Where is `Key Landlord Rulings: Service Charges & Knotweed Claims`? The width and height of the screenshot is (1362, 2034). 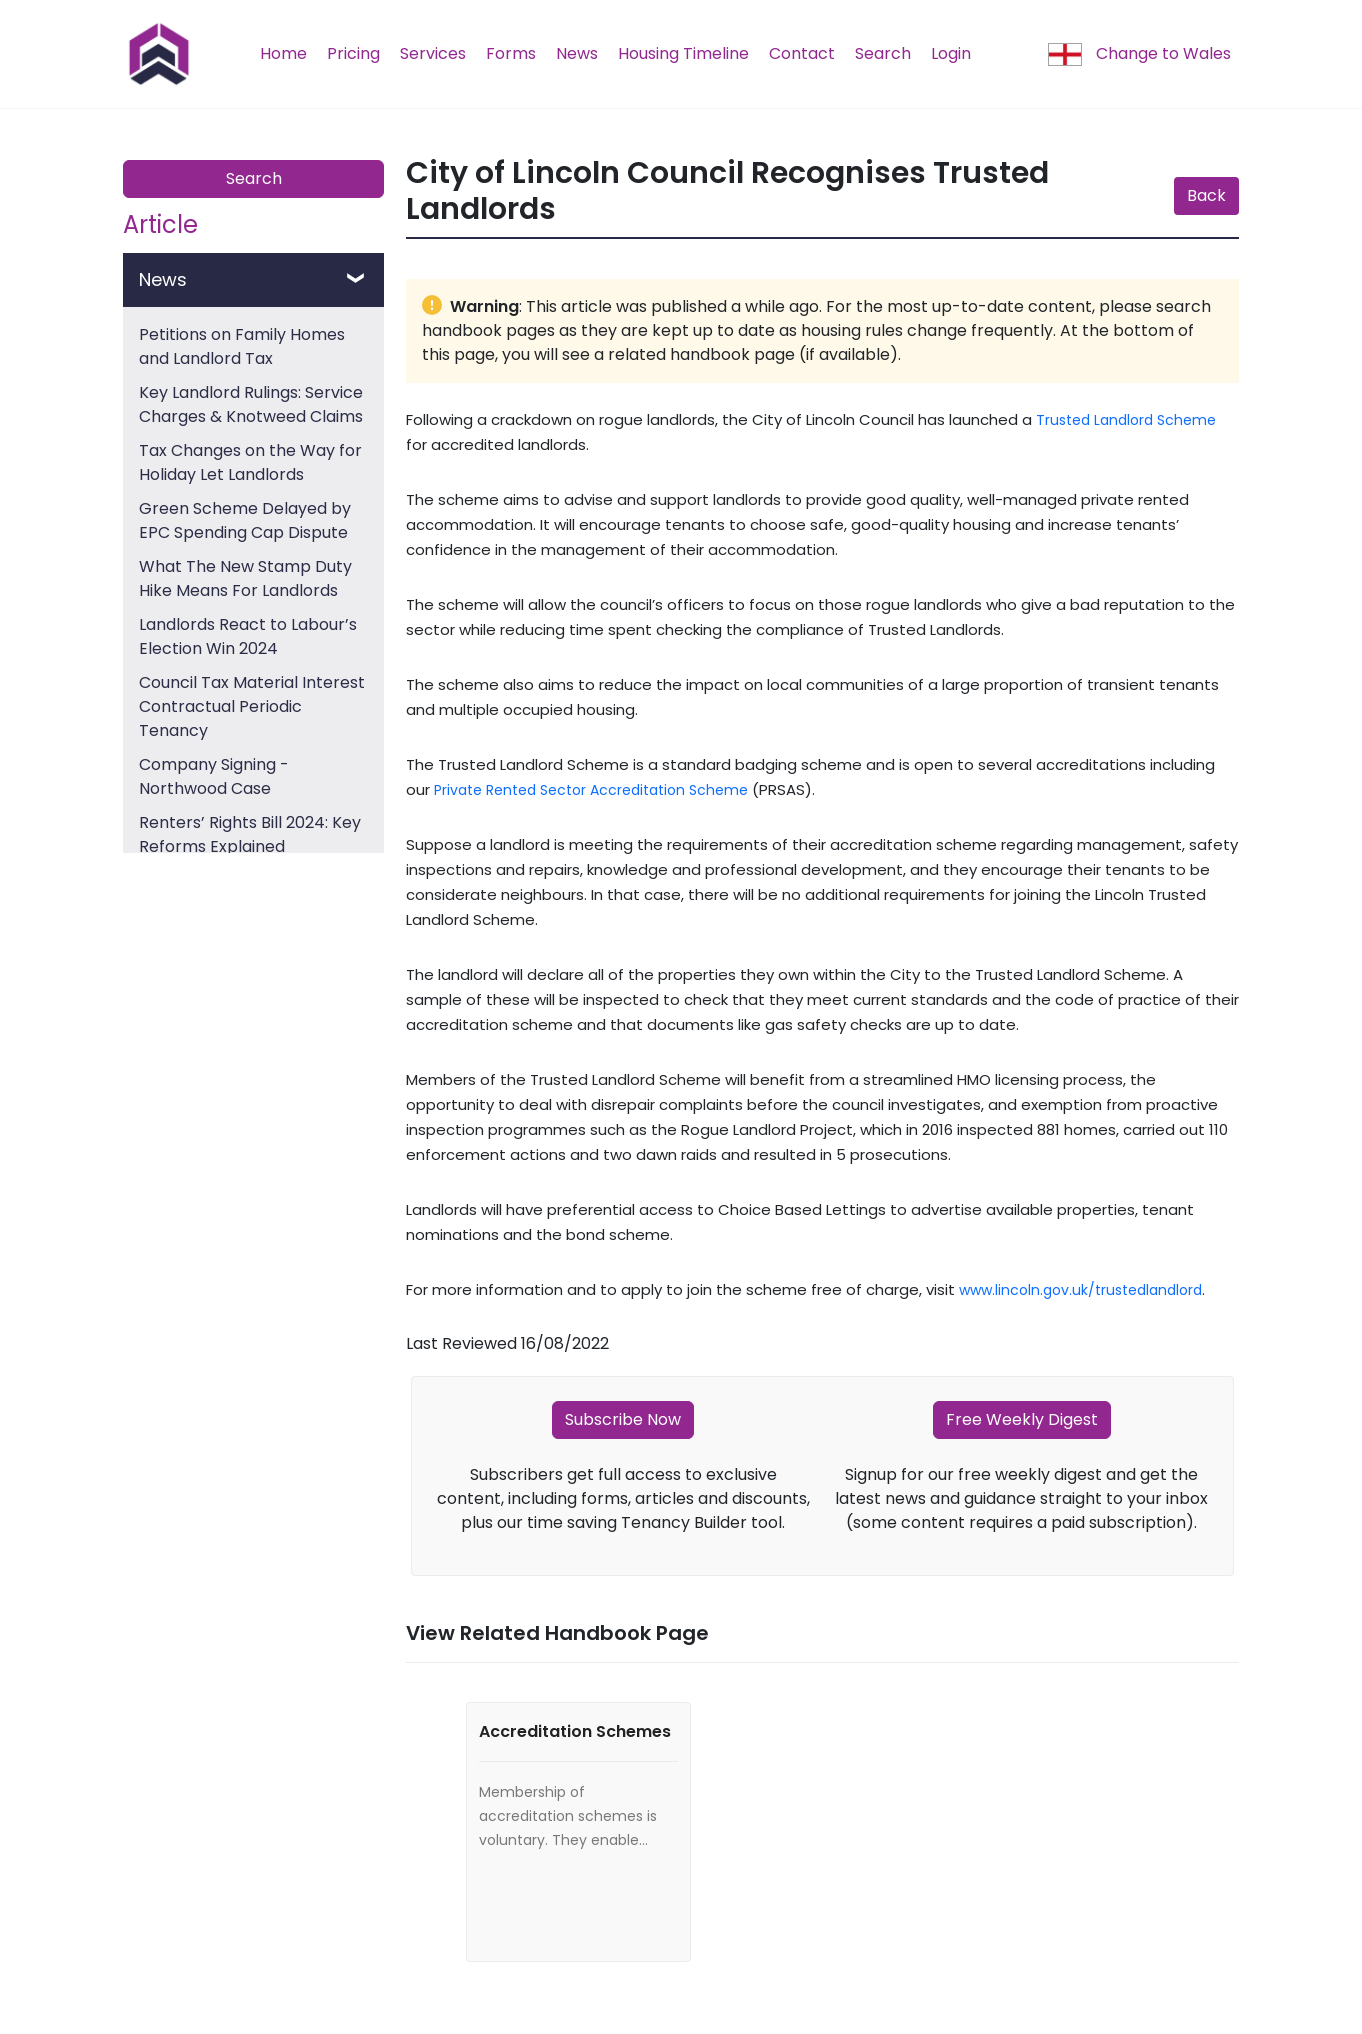
Key Landlord Rulings: Service Charges & Knotweed Claims is located at coordinates (251, 404).